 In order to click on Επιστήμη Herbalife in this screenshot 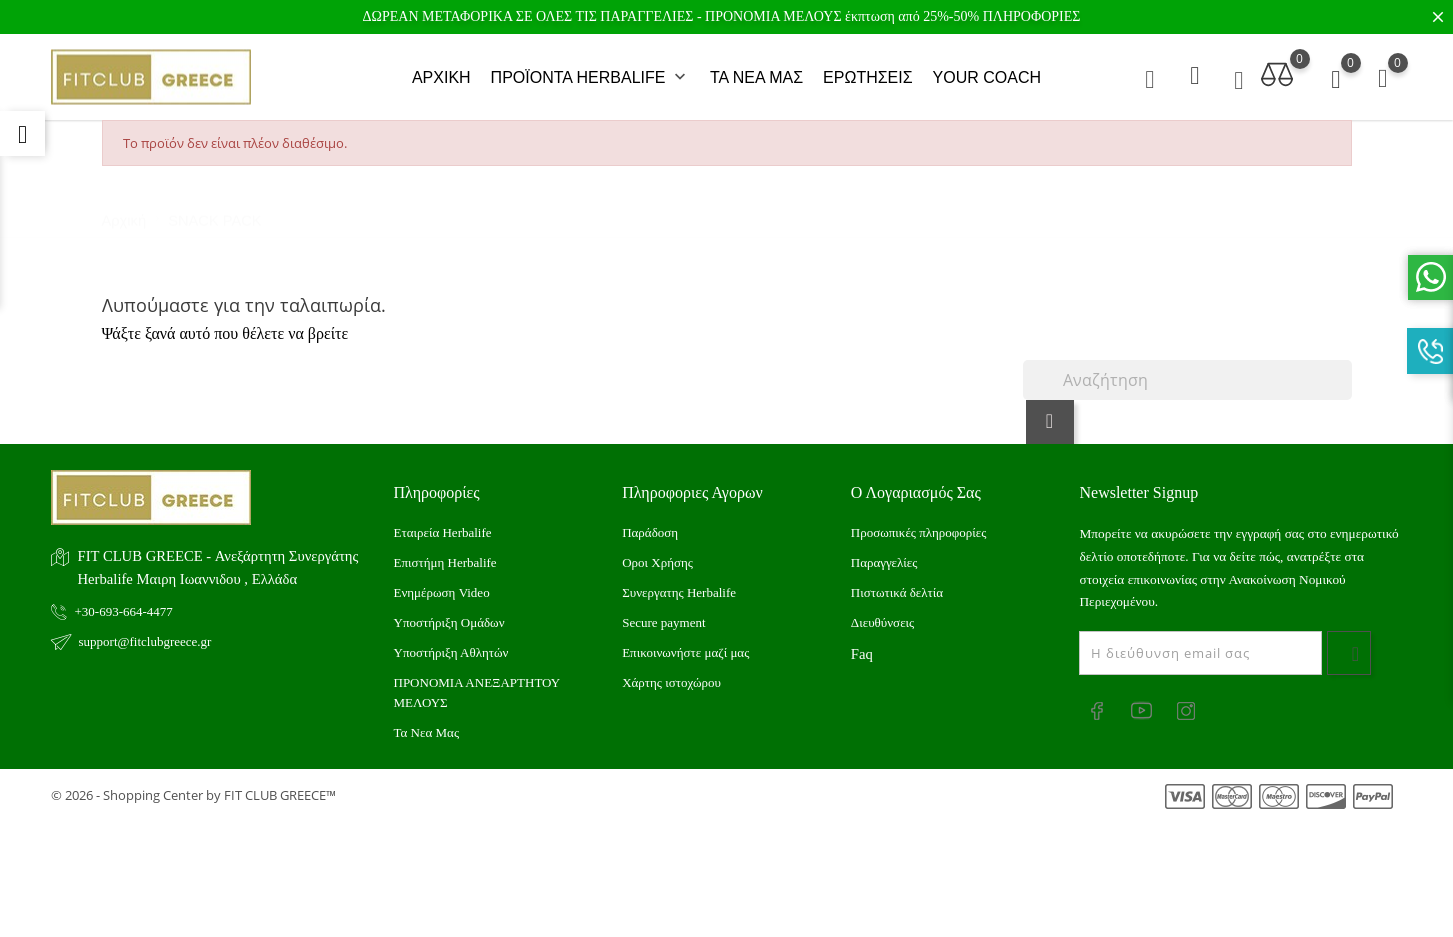, I will do `click(445, 553)`.